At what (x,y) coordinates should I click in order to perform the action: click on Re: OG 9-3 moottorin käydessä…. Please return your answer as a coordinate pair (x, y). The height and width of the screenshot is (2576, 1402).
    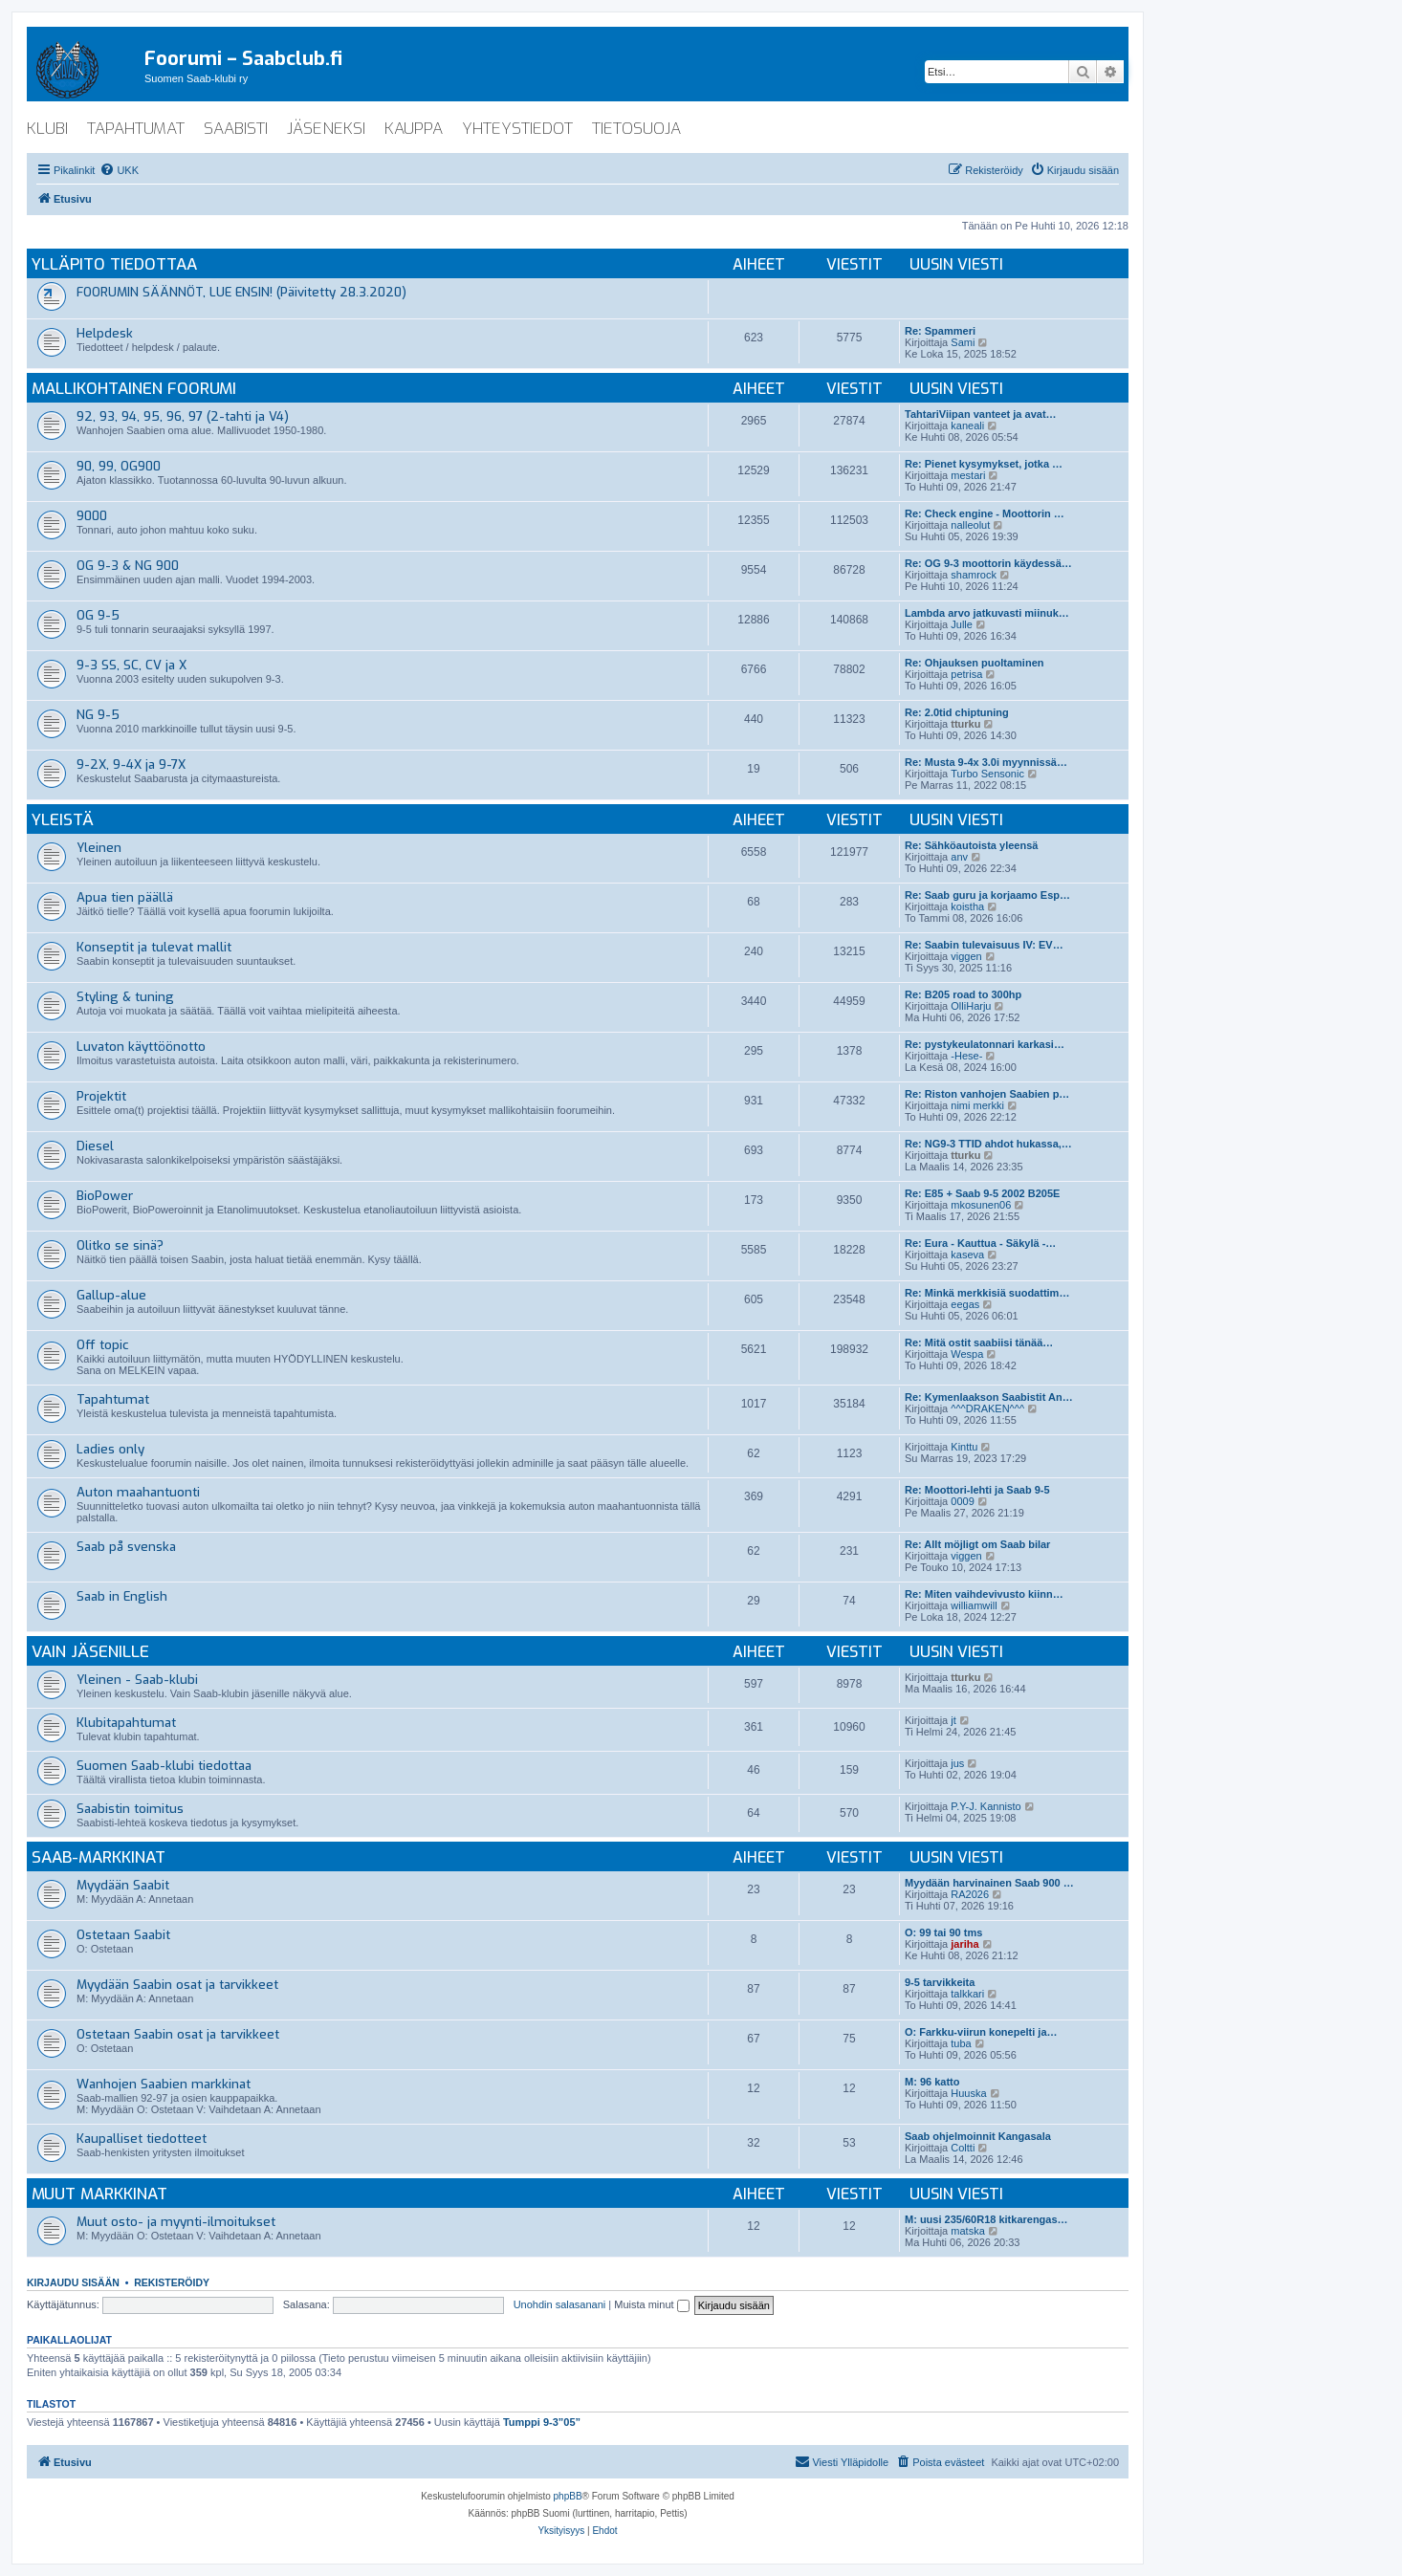
    Looking at the image, I should click on (988, 563).